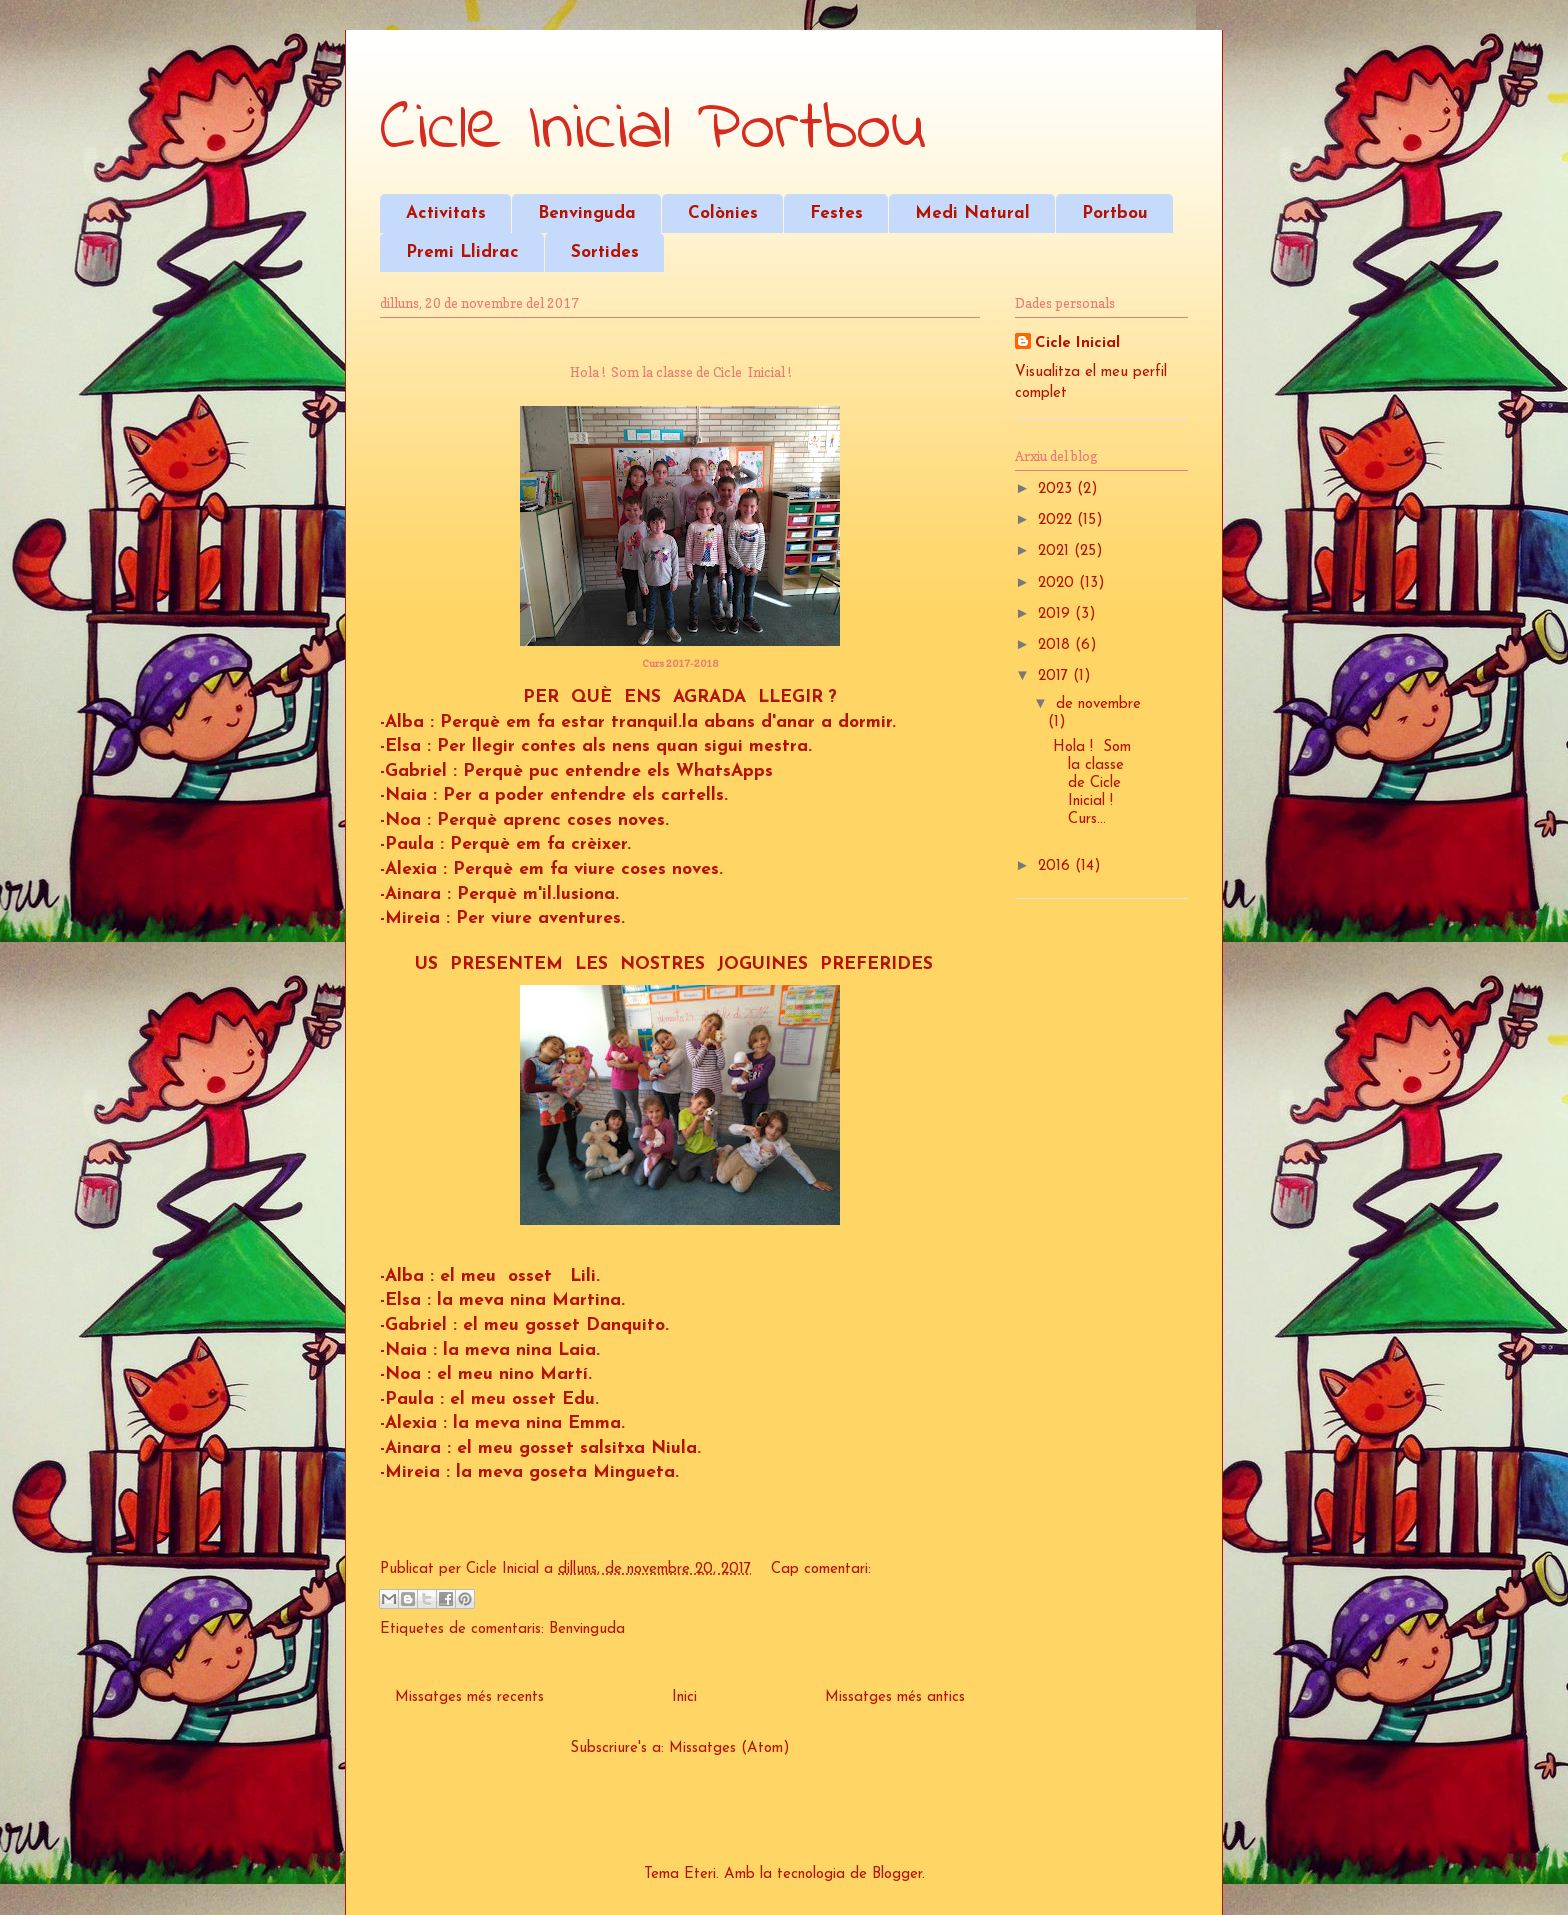 The image size is (1568, 1915). I want to click on 2019, so click(1056, 614).